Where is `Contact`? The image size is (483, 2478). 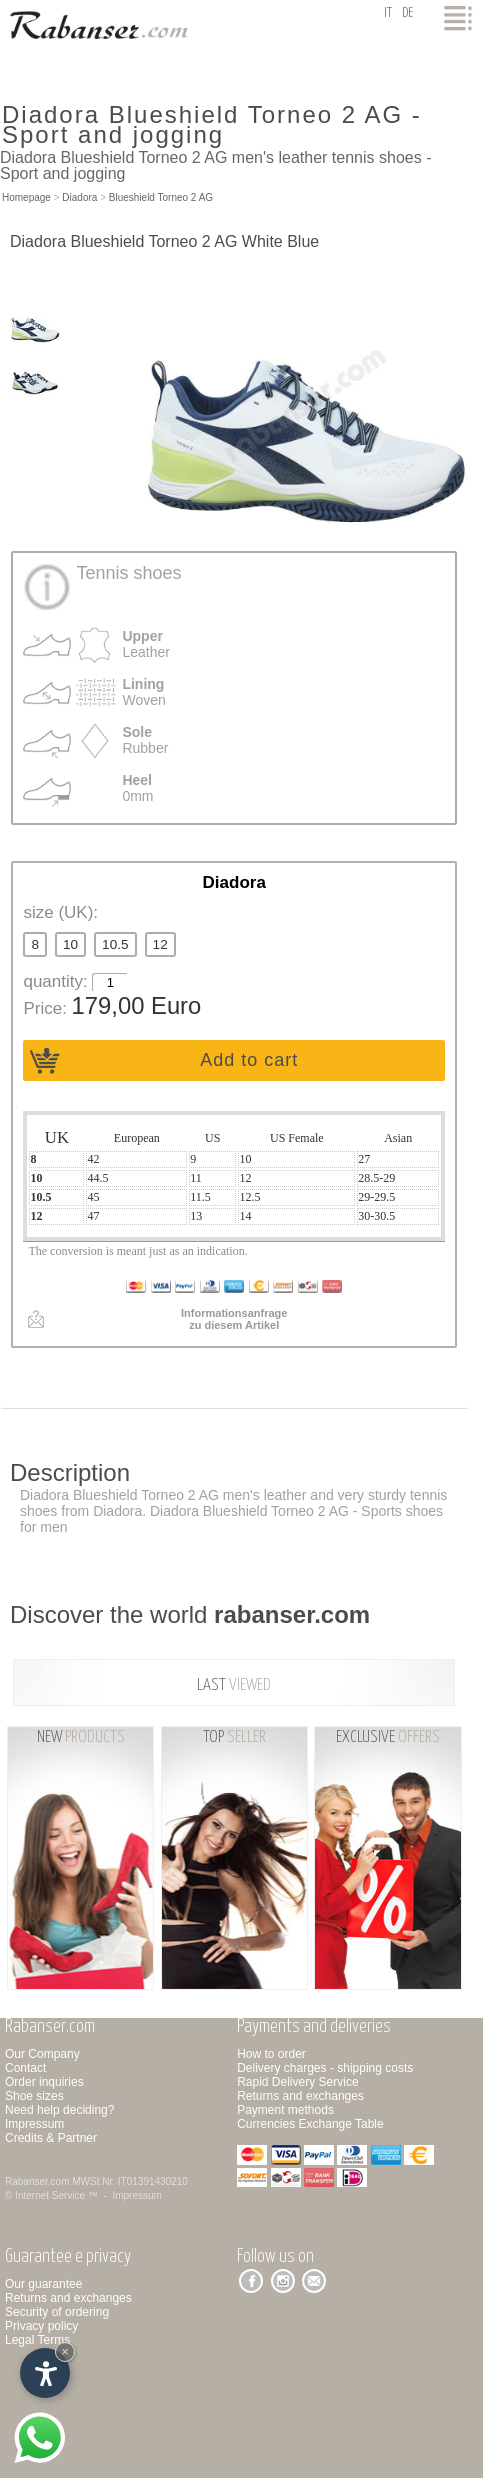
Contact is located at coordinates (25, 2068).